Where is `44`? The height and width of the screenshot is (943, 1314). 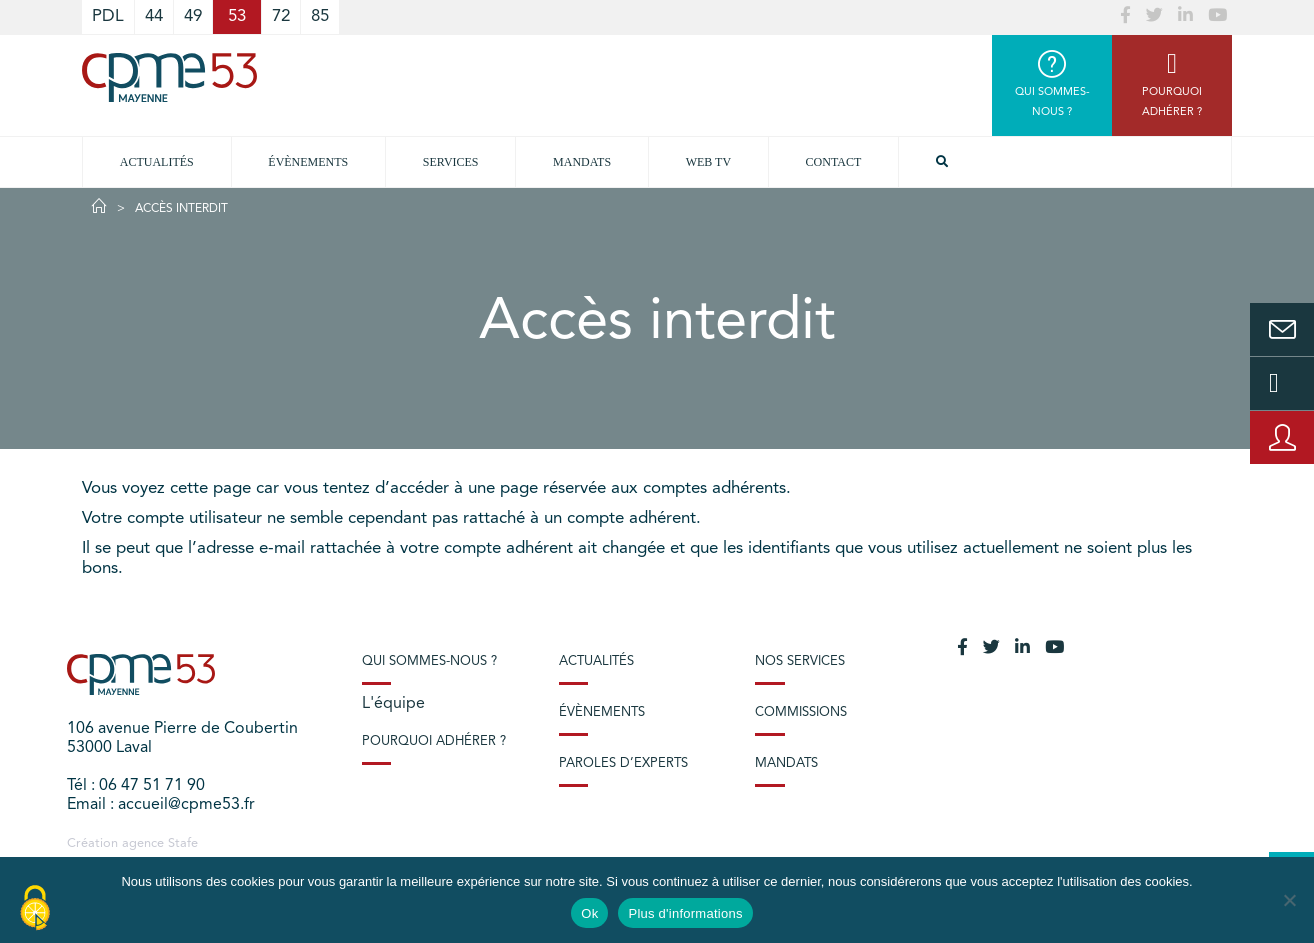 44 is located at coordinates (154, 16).